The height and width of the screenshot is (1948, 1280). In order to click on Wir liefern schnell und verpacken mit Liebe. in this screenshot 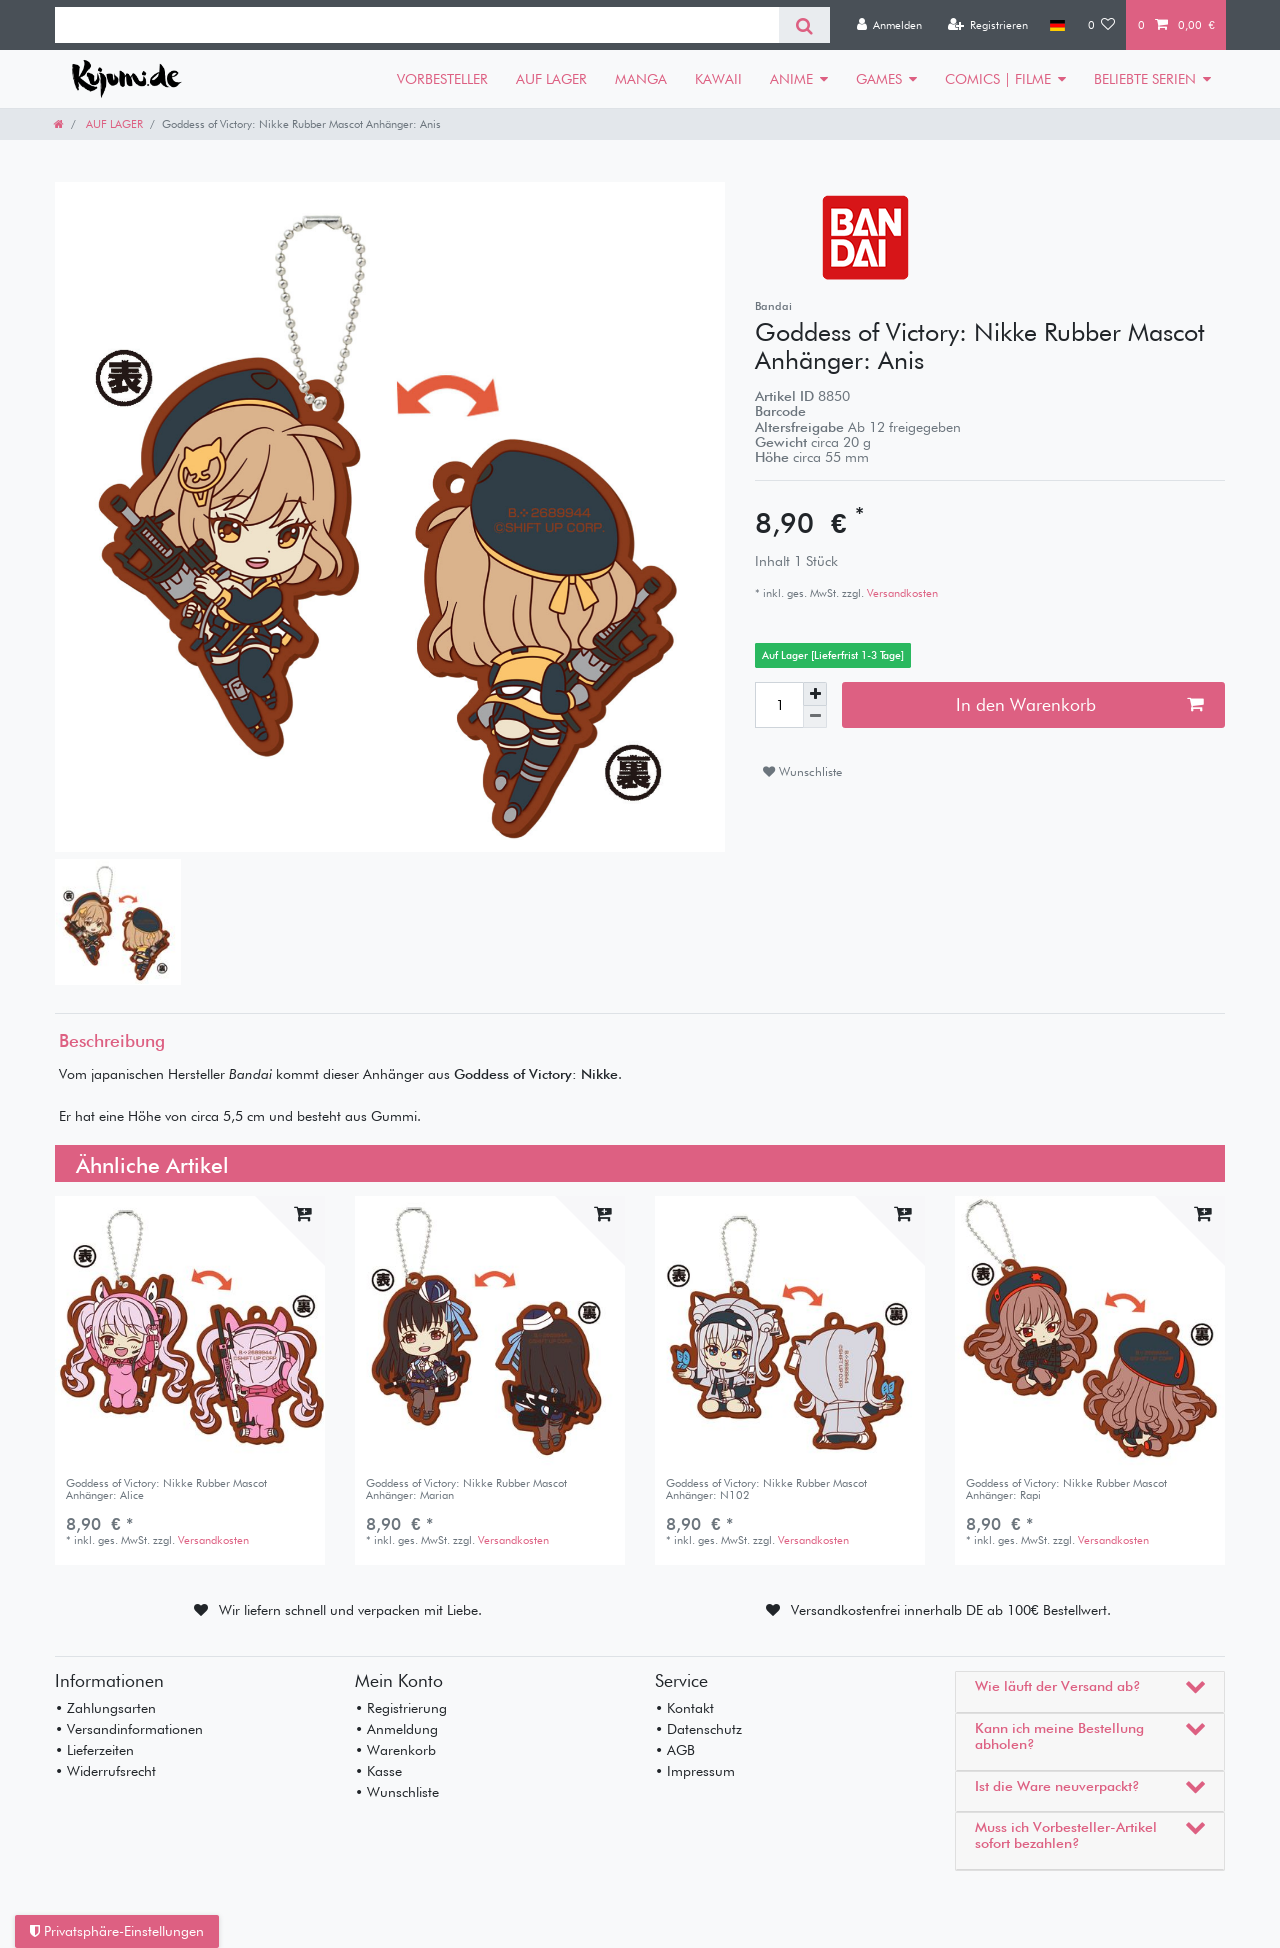, I will do `click(350, 1610)`.